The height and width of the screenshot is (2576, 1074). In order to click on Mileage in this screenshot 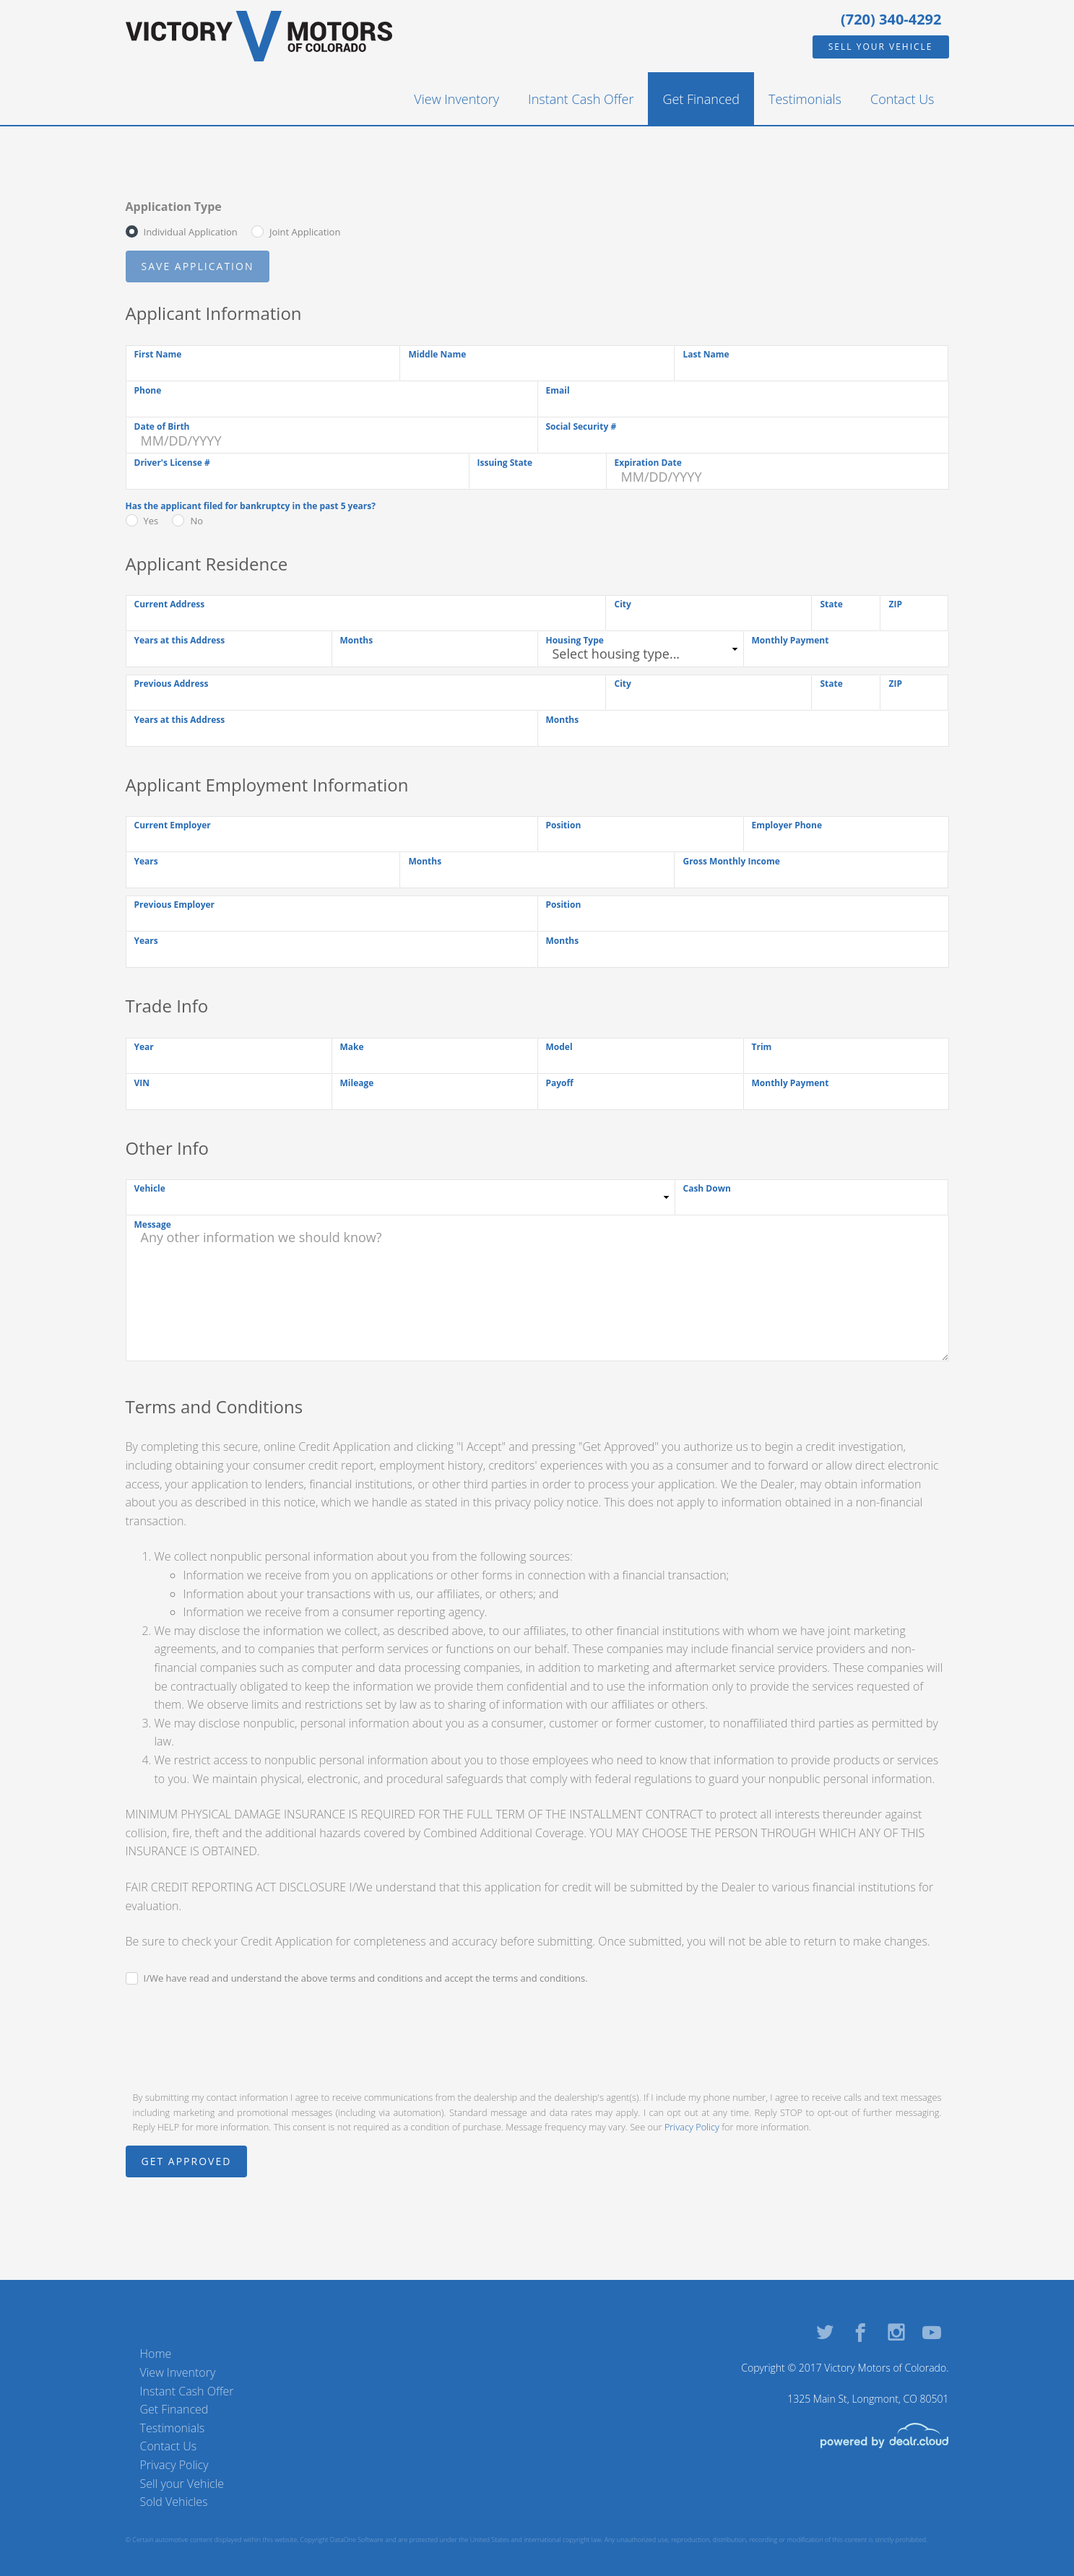, I will do `click(357, 1083)`.